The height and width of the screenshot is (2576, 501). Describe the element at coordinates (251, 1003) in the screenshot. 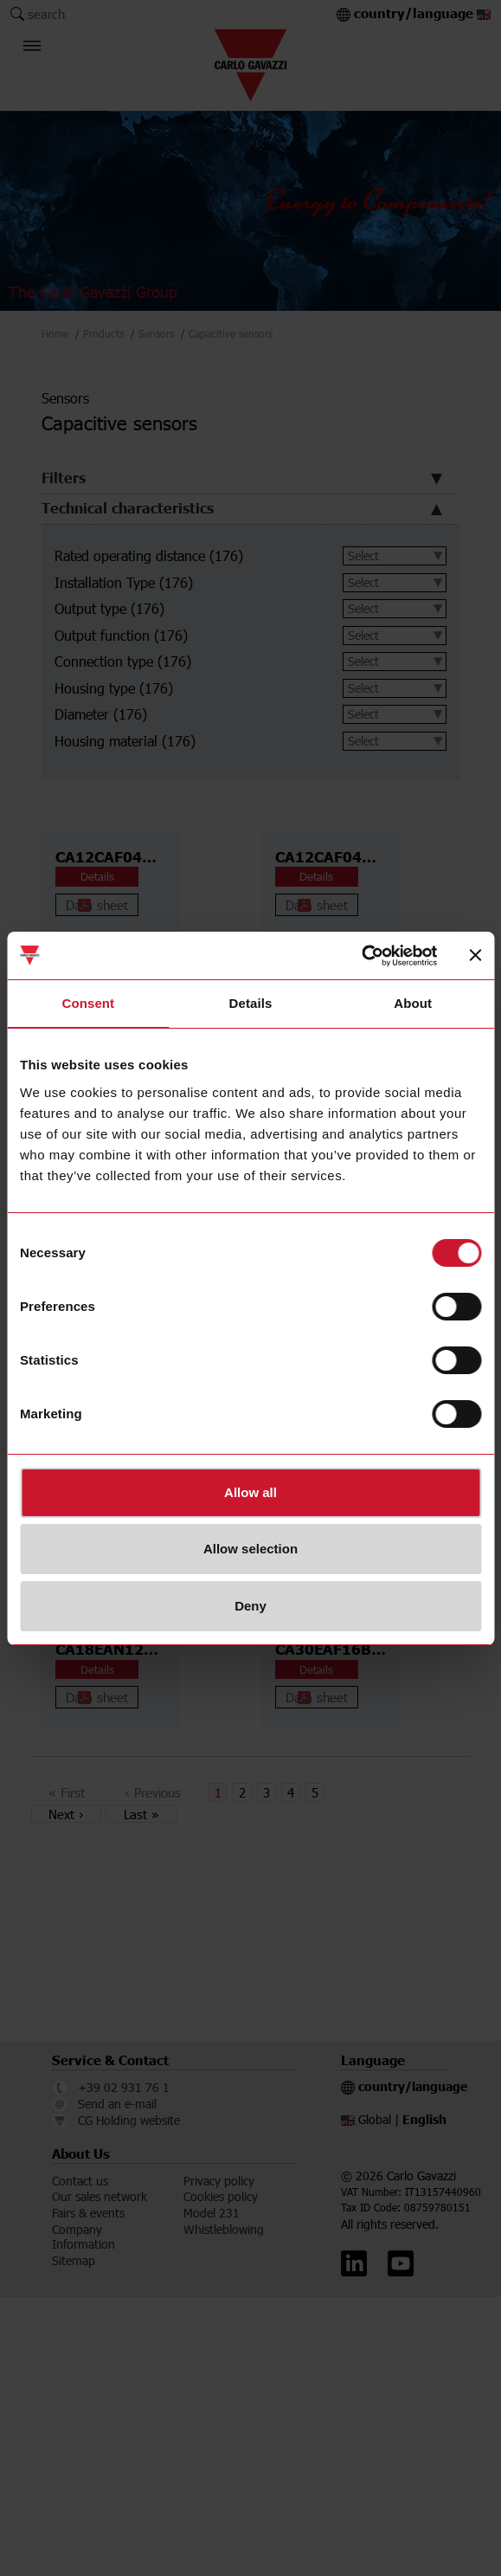

I see `Details [tab]` at that location.